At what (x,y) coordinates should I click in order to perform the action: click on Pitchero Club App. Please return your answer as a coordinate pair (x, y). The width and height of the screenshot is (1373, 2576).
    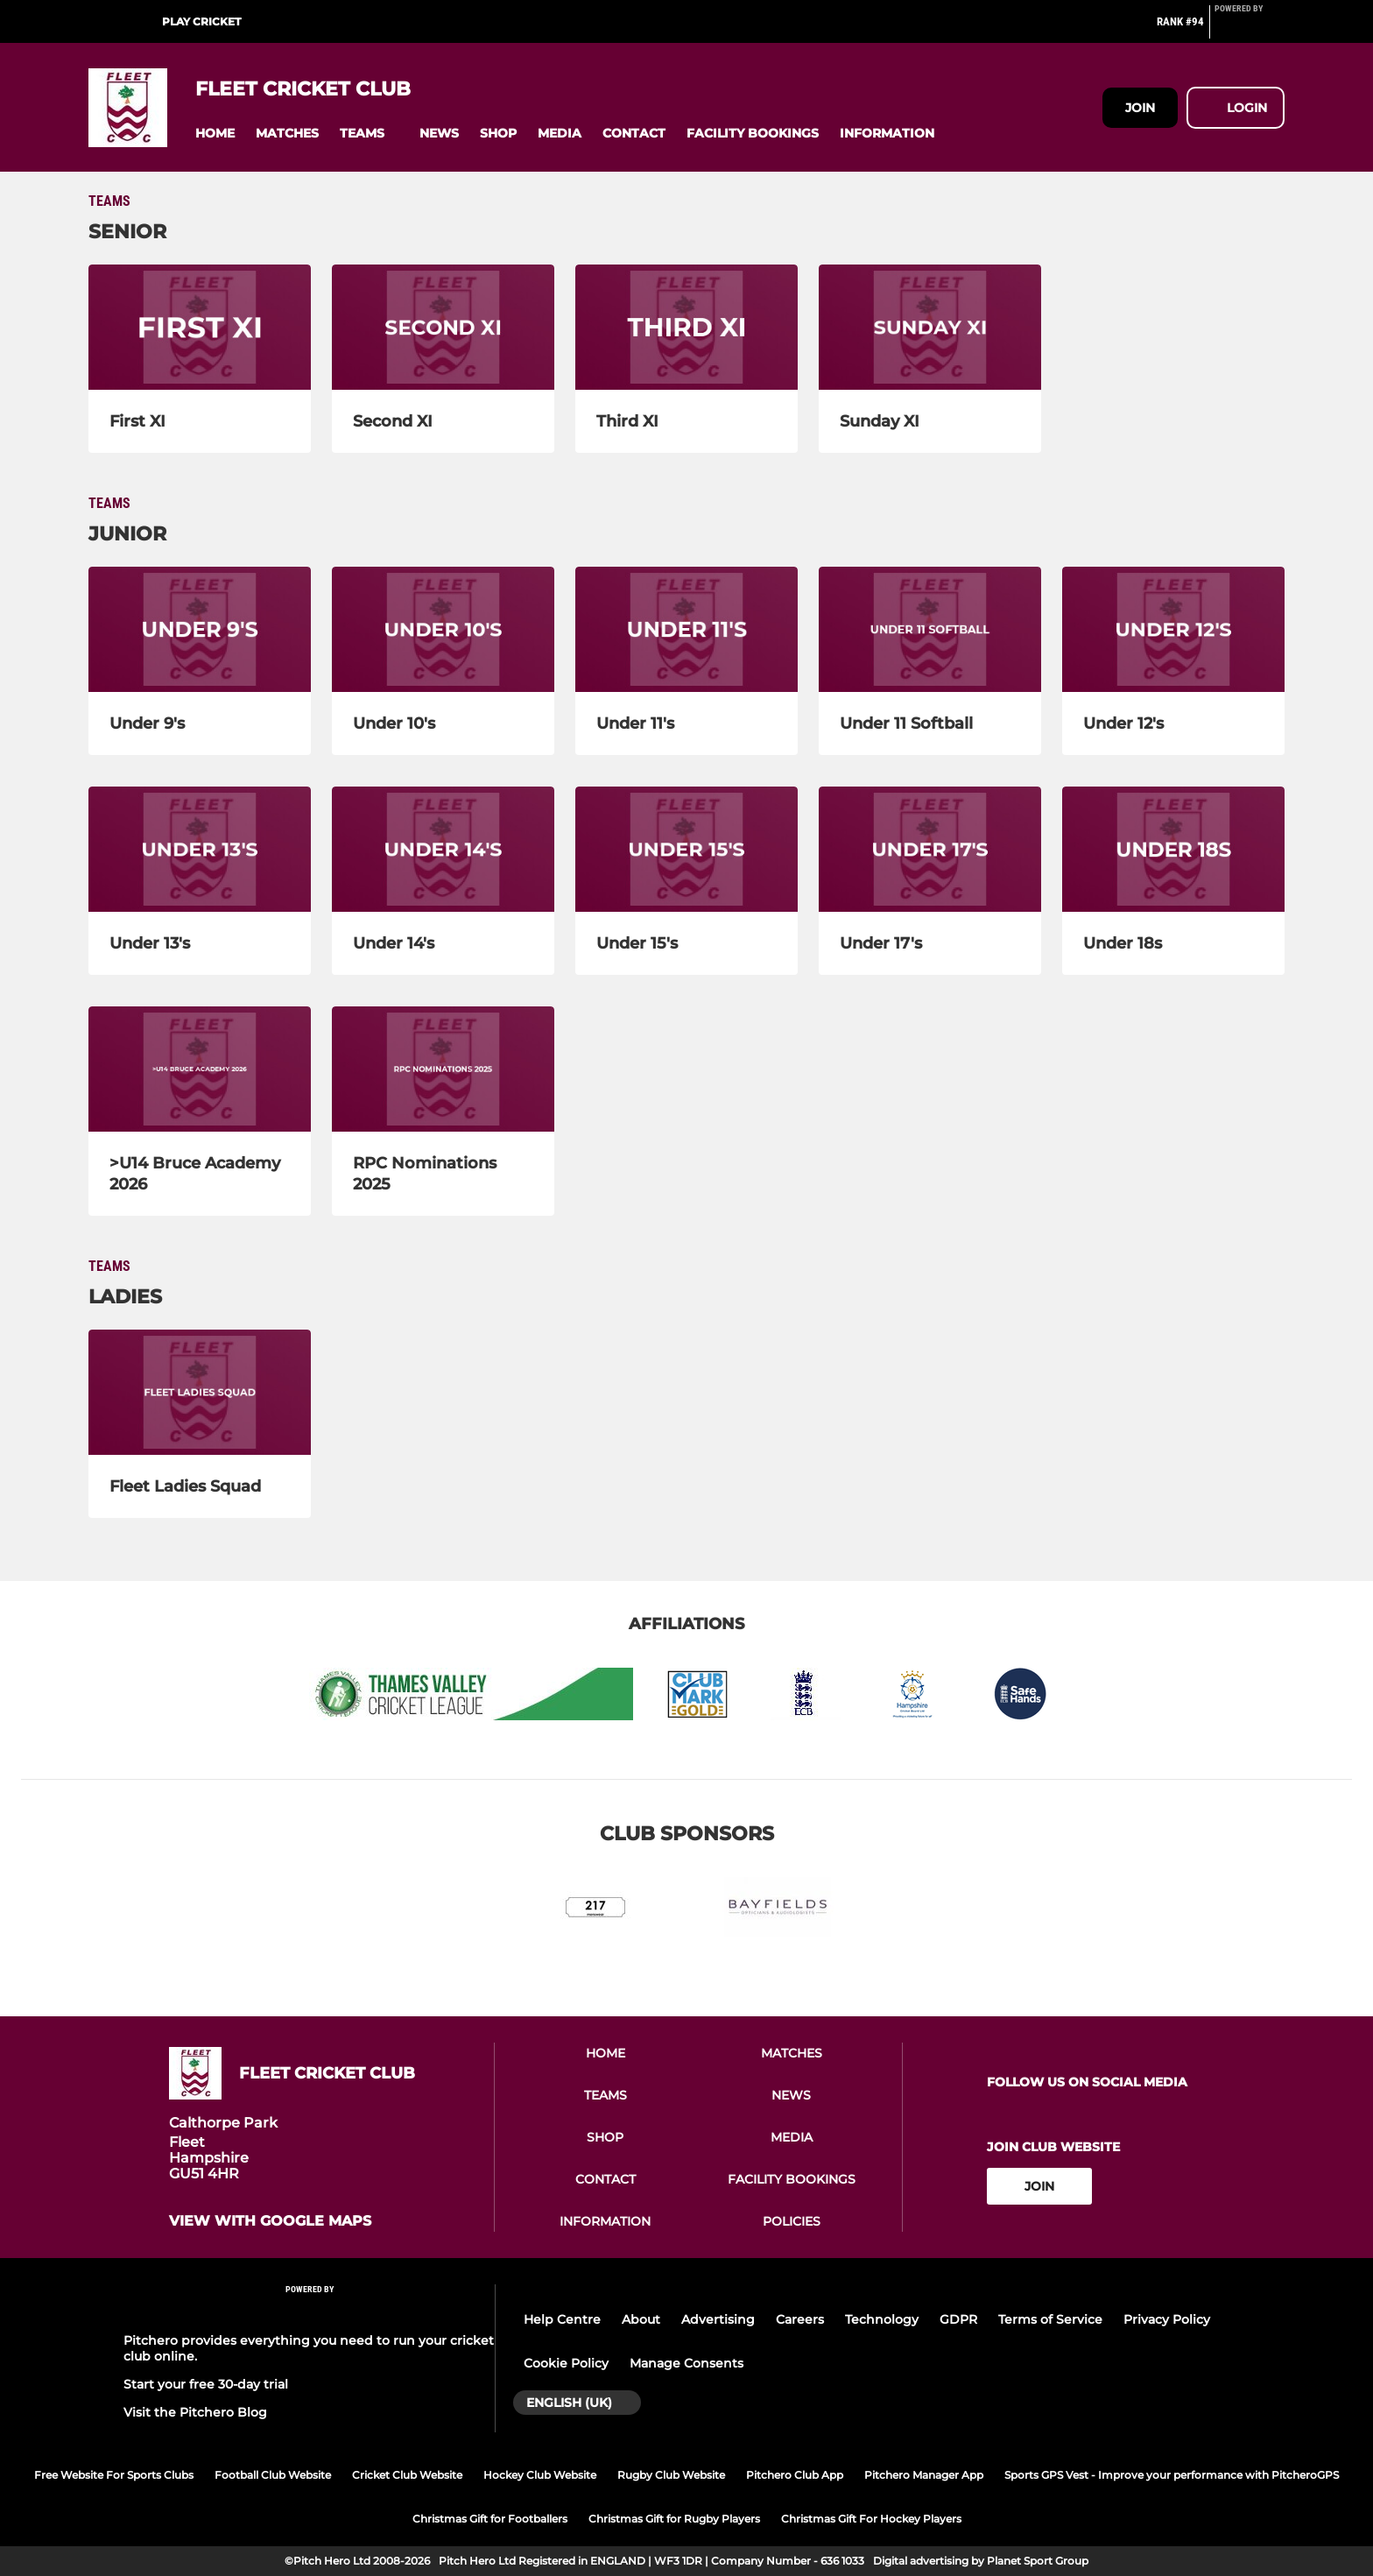
    Looking at the image, I should click on (794, 2474).